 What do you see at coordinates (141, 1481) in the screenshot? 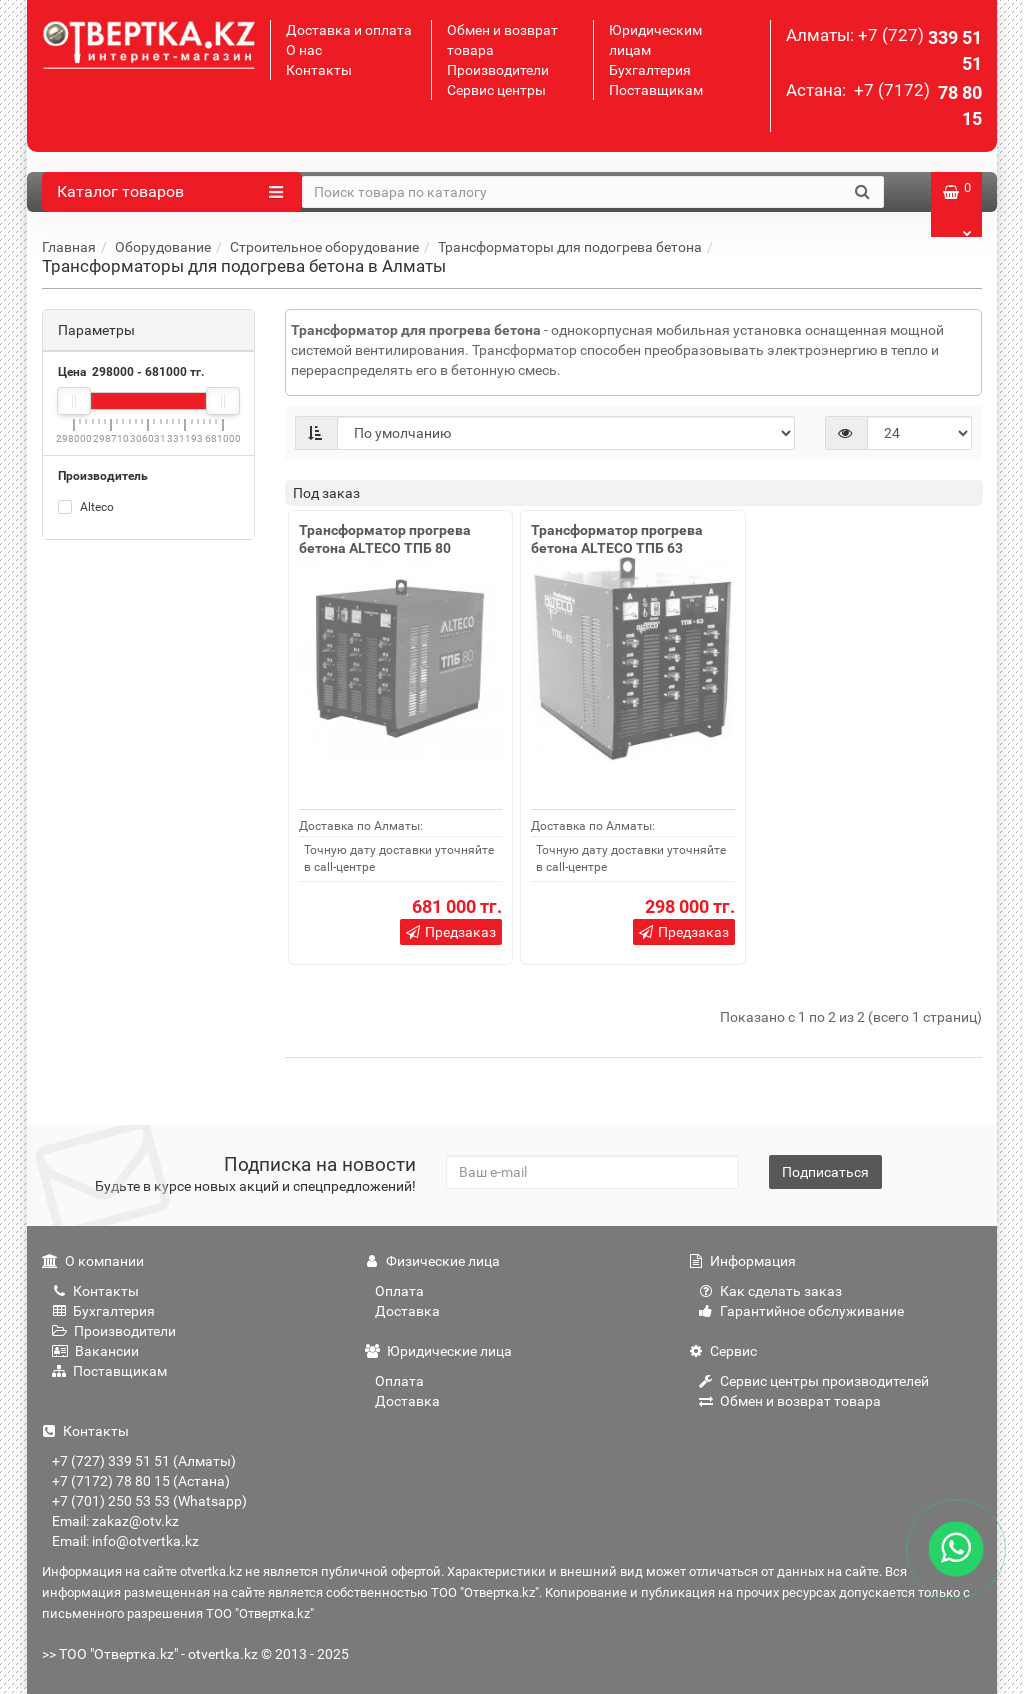
I see `+7 (7172) 78 80 15 (Астана)` at bounding box center [141, 1481].